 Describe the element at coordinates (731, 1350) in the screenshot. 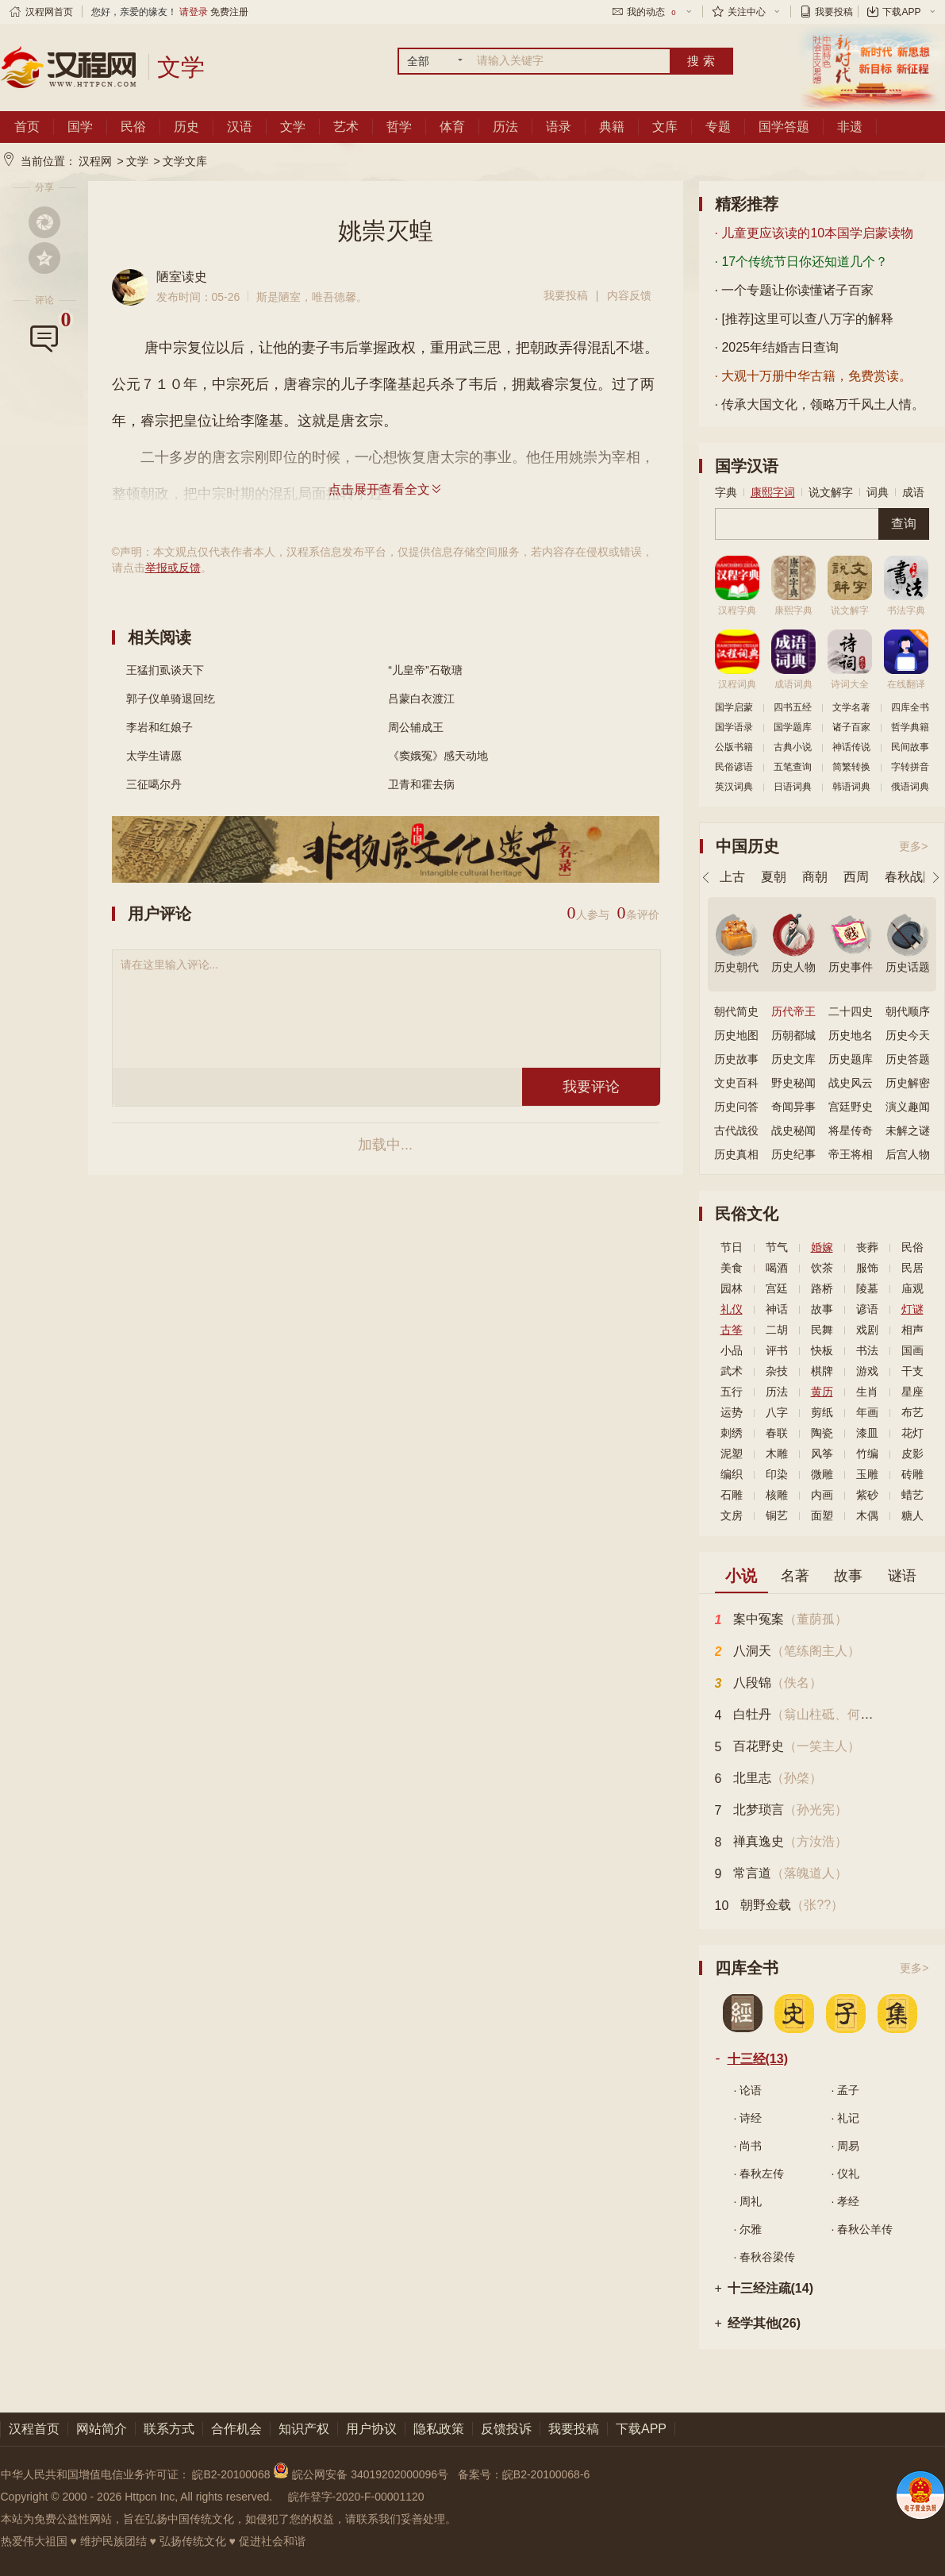

I see `小品` at that location.